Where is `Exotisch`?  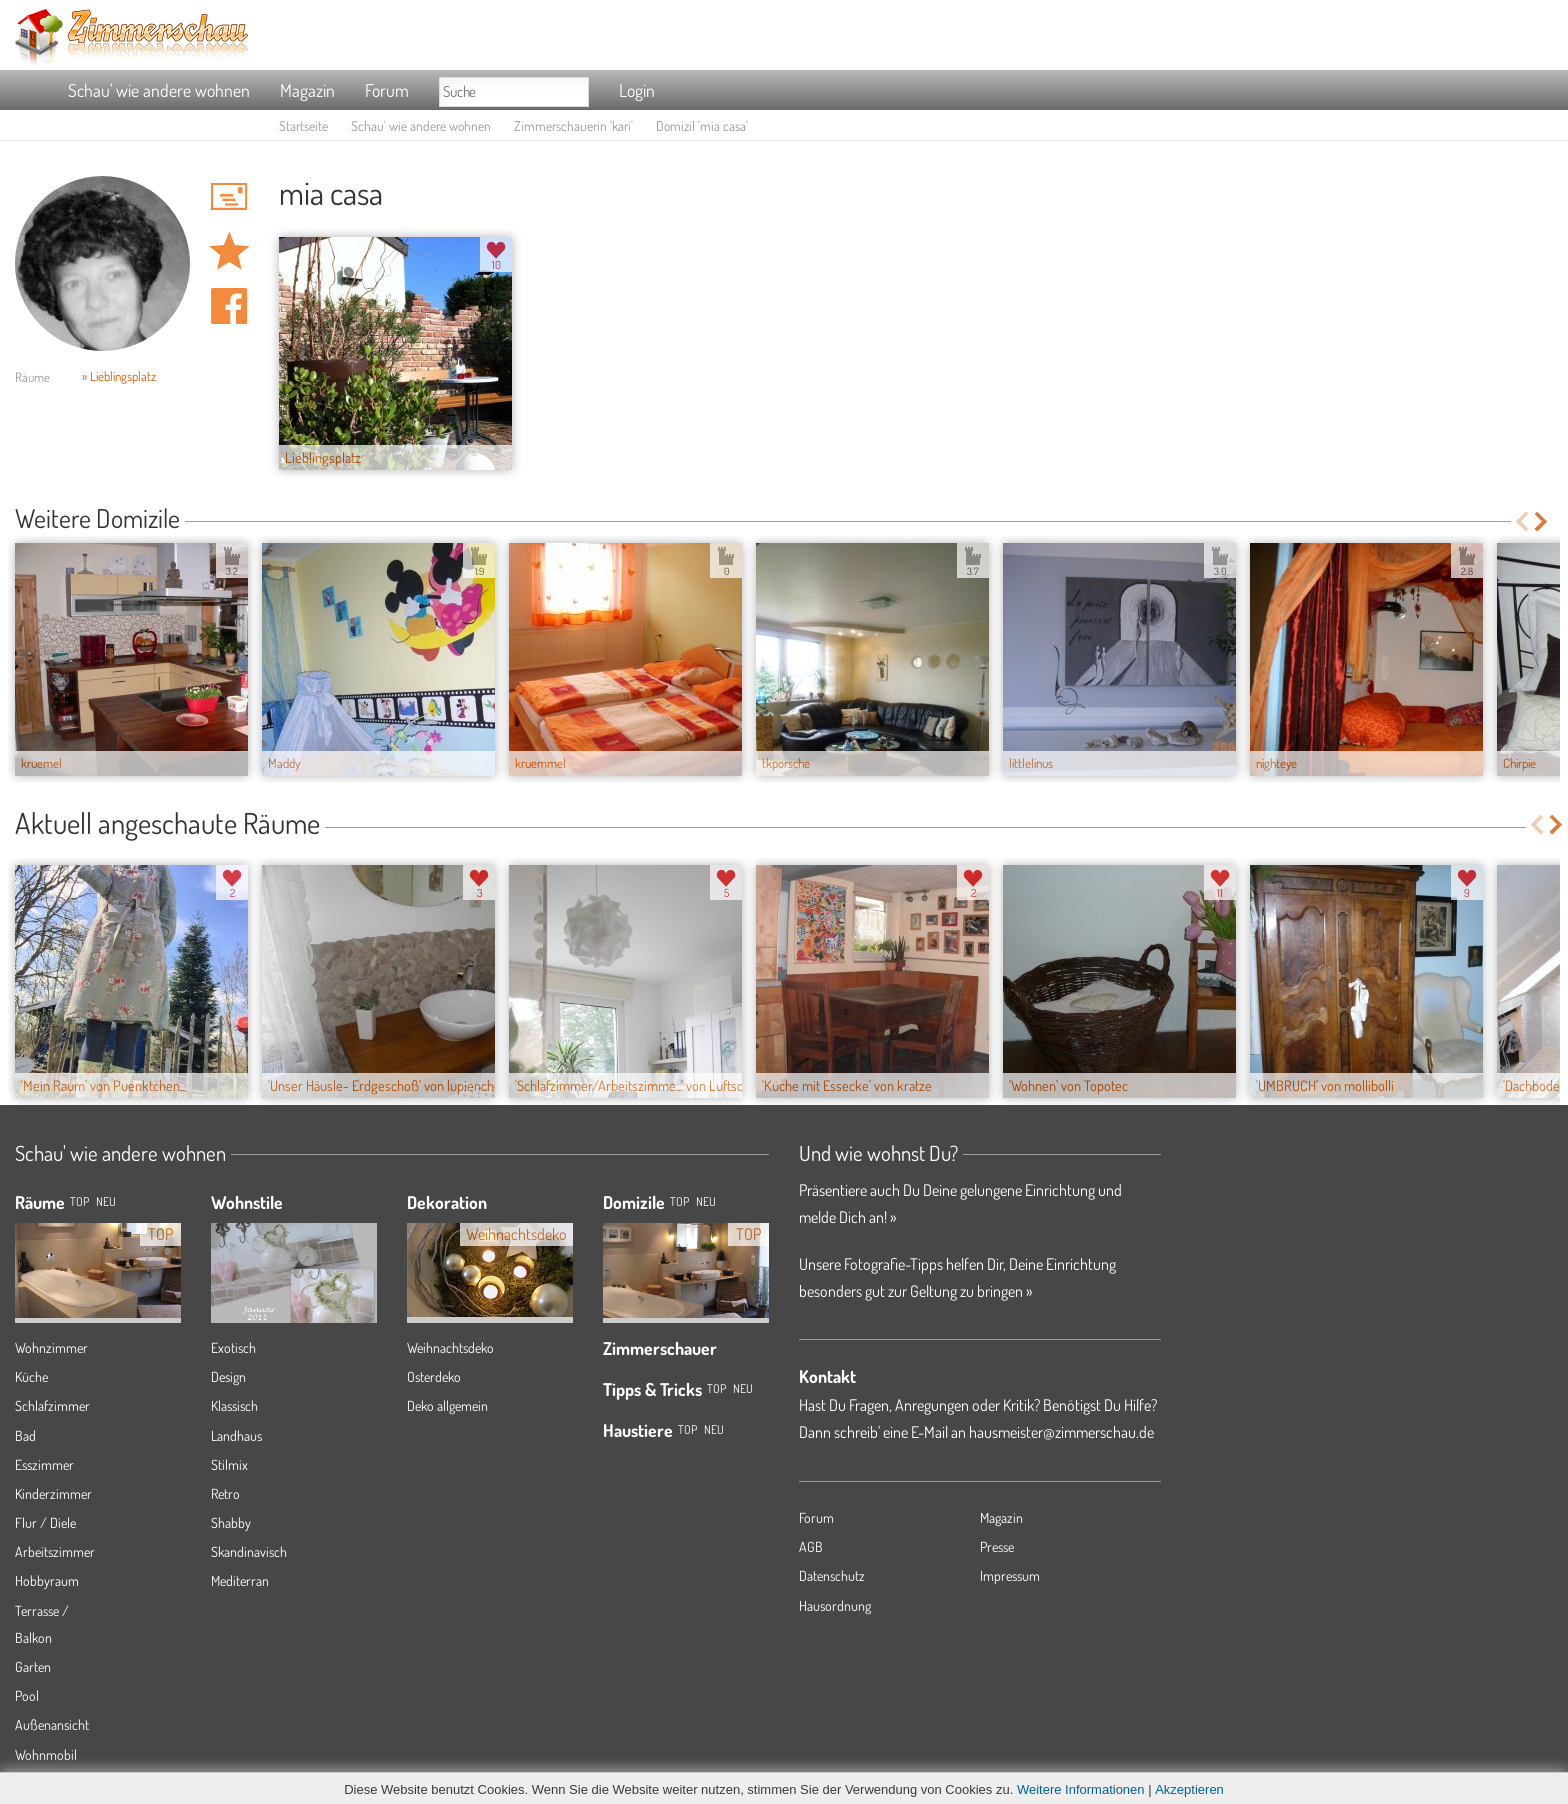 Exotisch is located at coordinates (233, 1347).